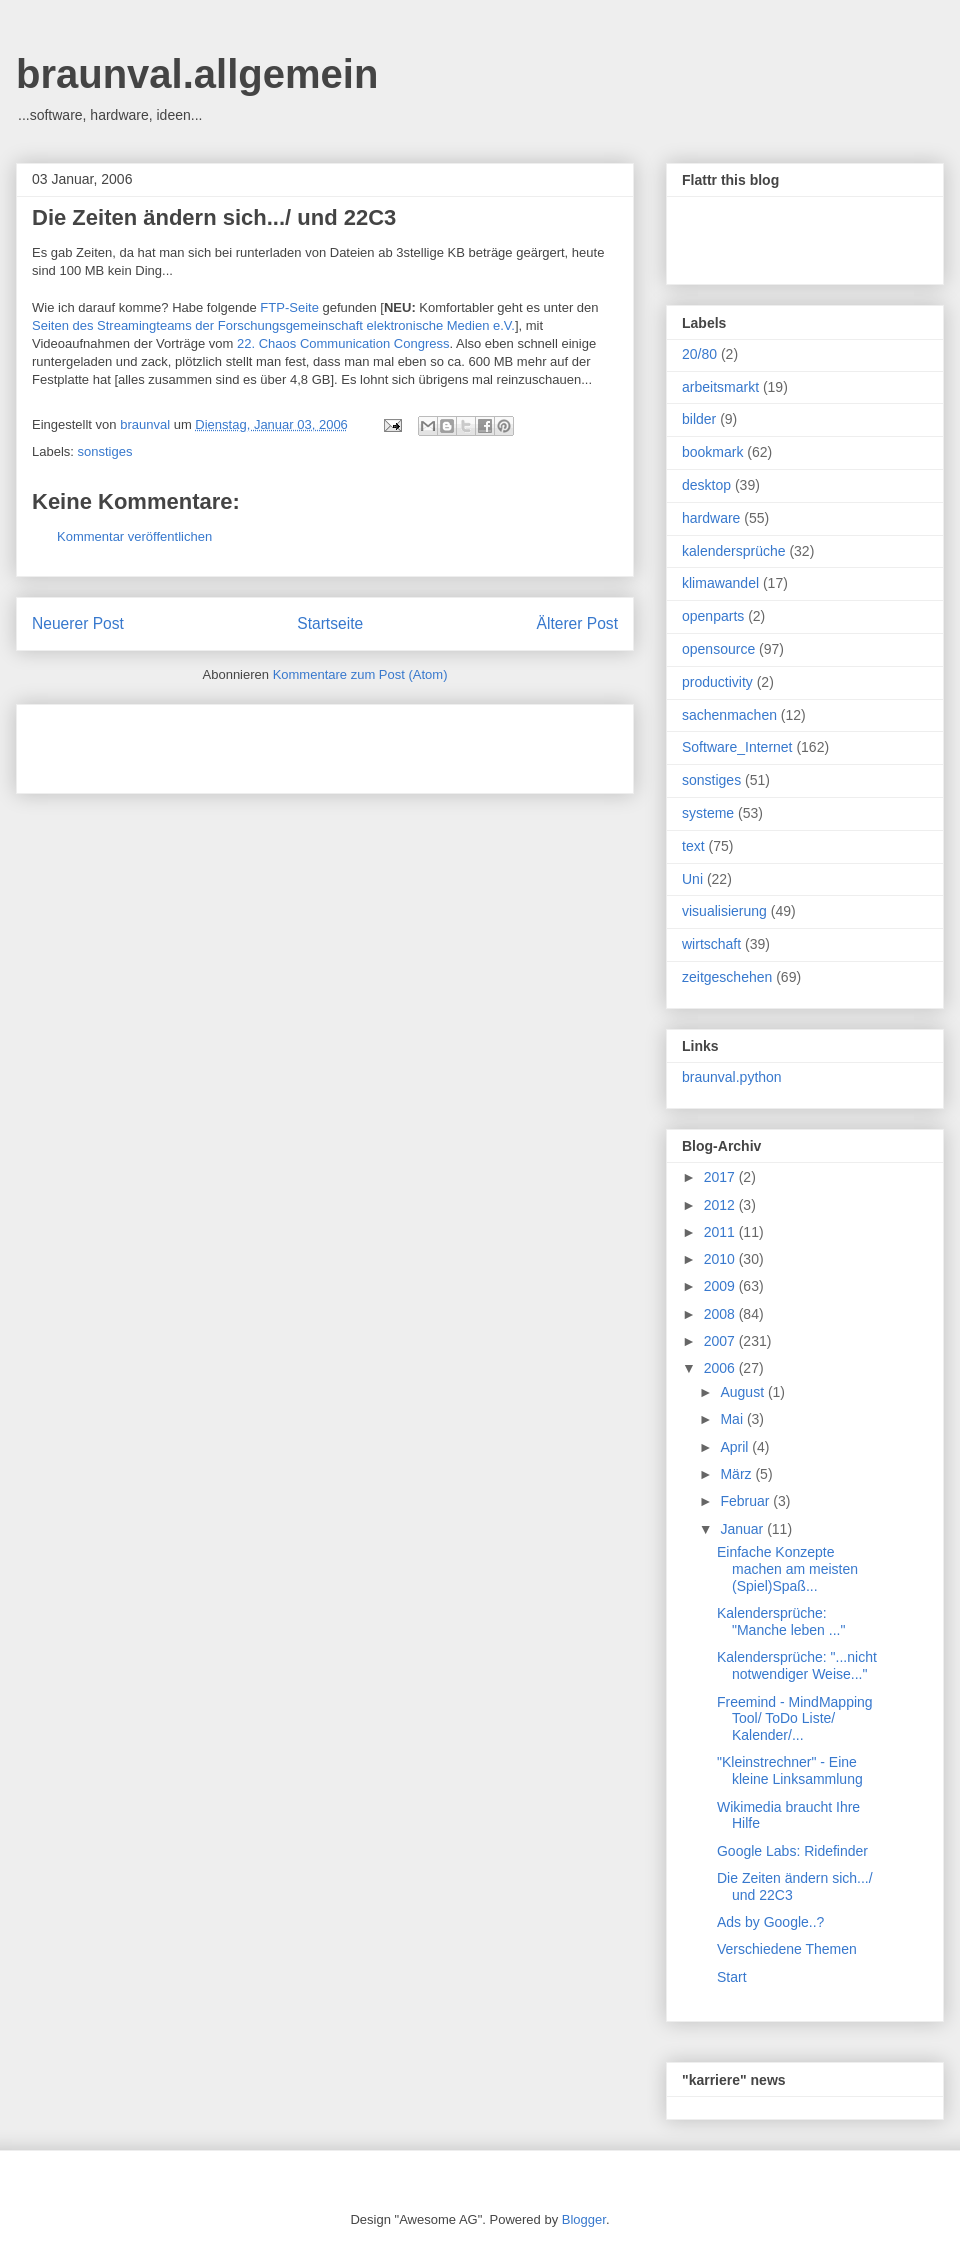 The image size is (960, 2259). Describe the element at coordinates (708, 813) in the screenshot. I see `systeme` at that location.